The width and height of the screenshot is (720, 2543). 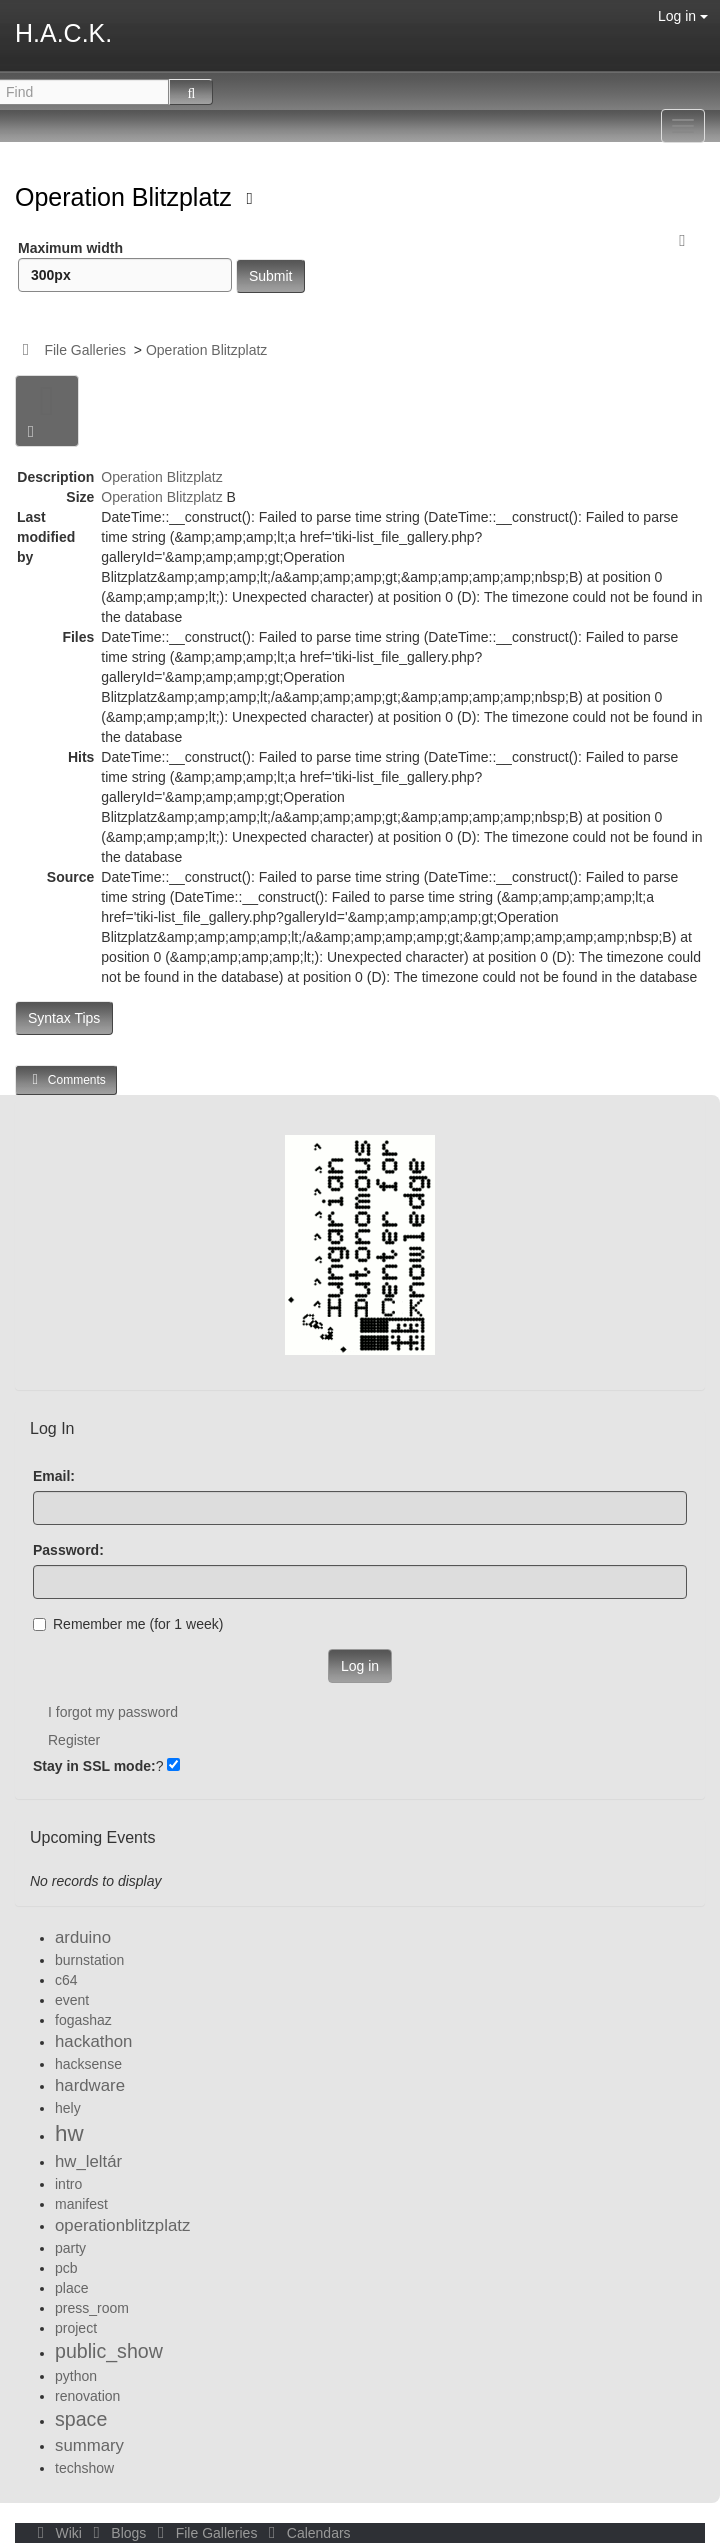 What do you see at coordinates (113, 1712) in the screenshot?
I see `I forgot my password` at bounding box center [113, 1712].